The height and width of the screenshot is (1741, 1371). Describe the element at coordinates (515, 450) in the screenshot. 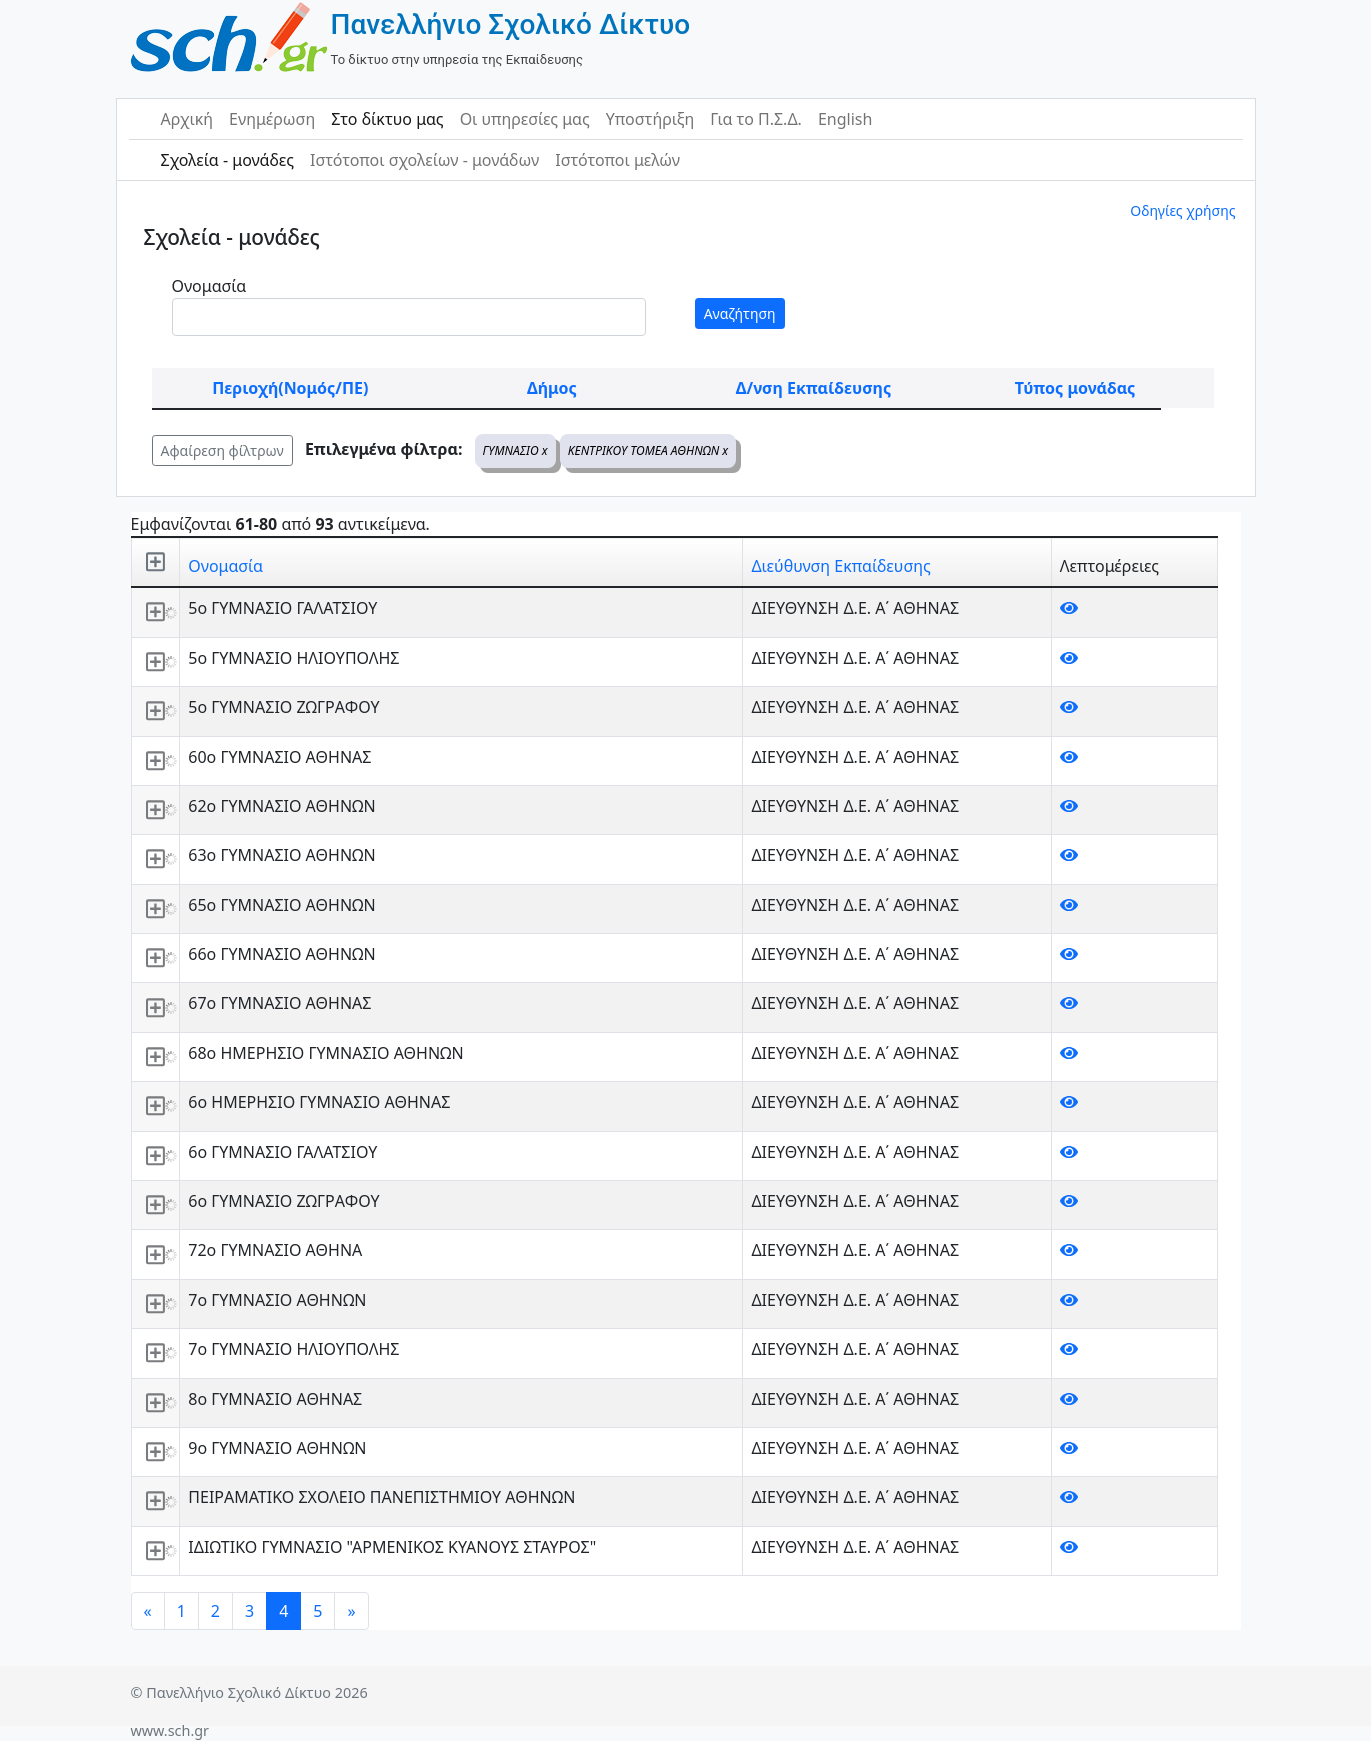

I see `ΓΥΜΝΑΣΙΟ x` at that location.